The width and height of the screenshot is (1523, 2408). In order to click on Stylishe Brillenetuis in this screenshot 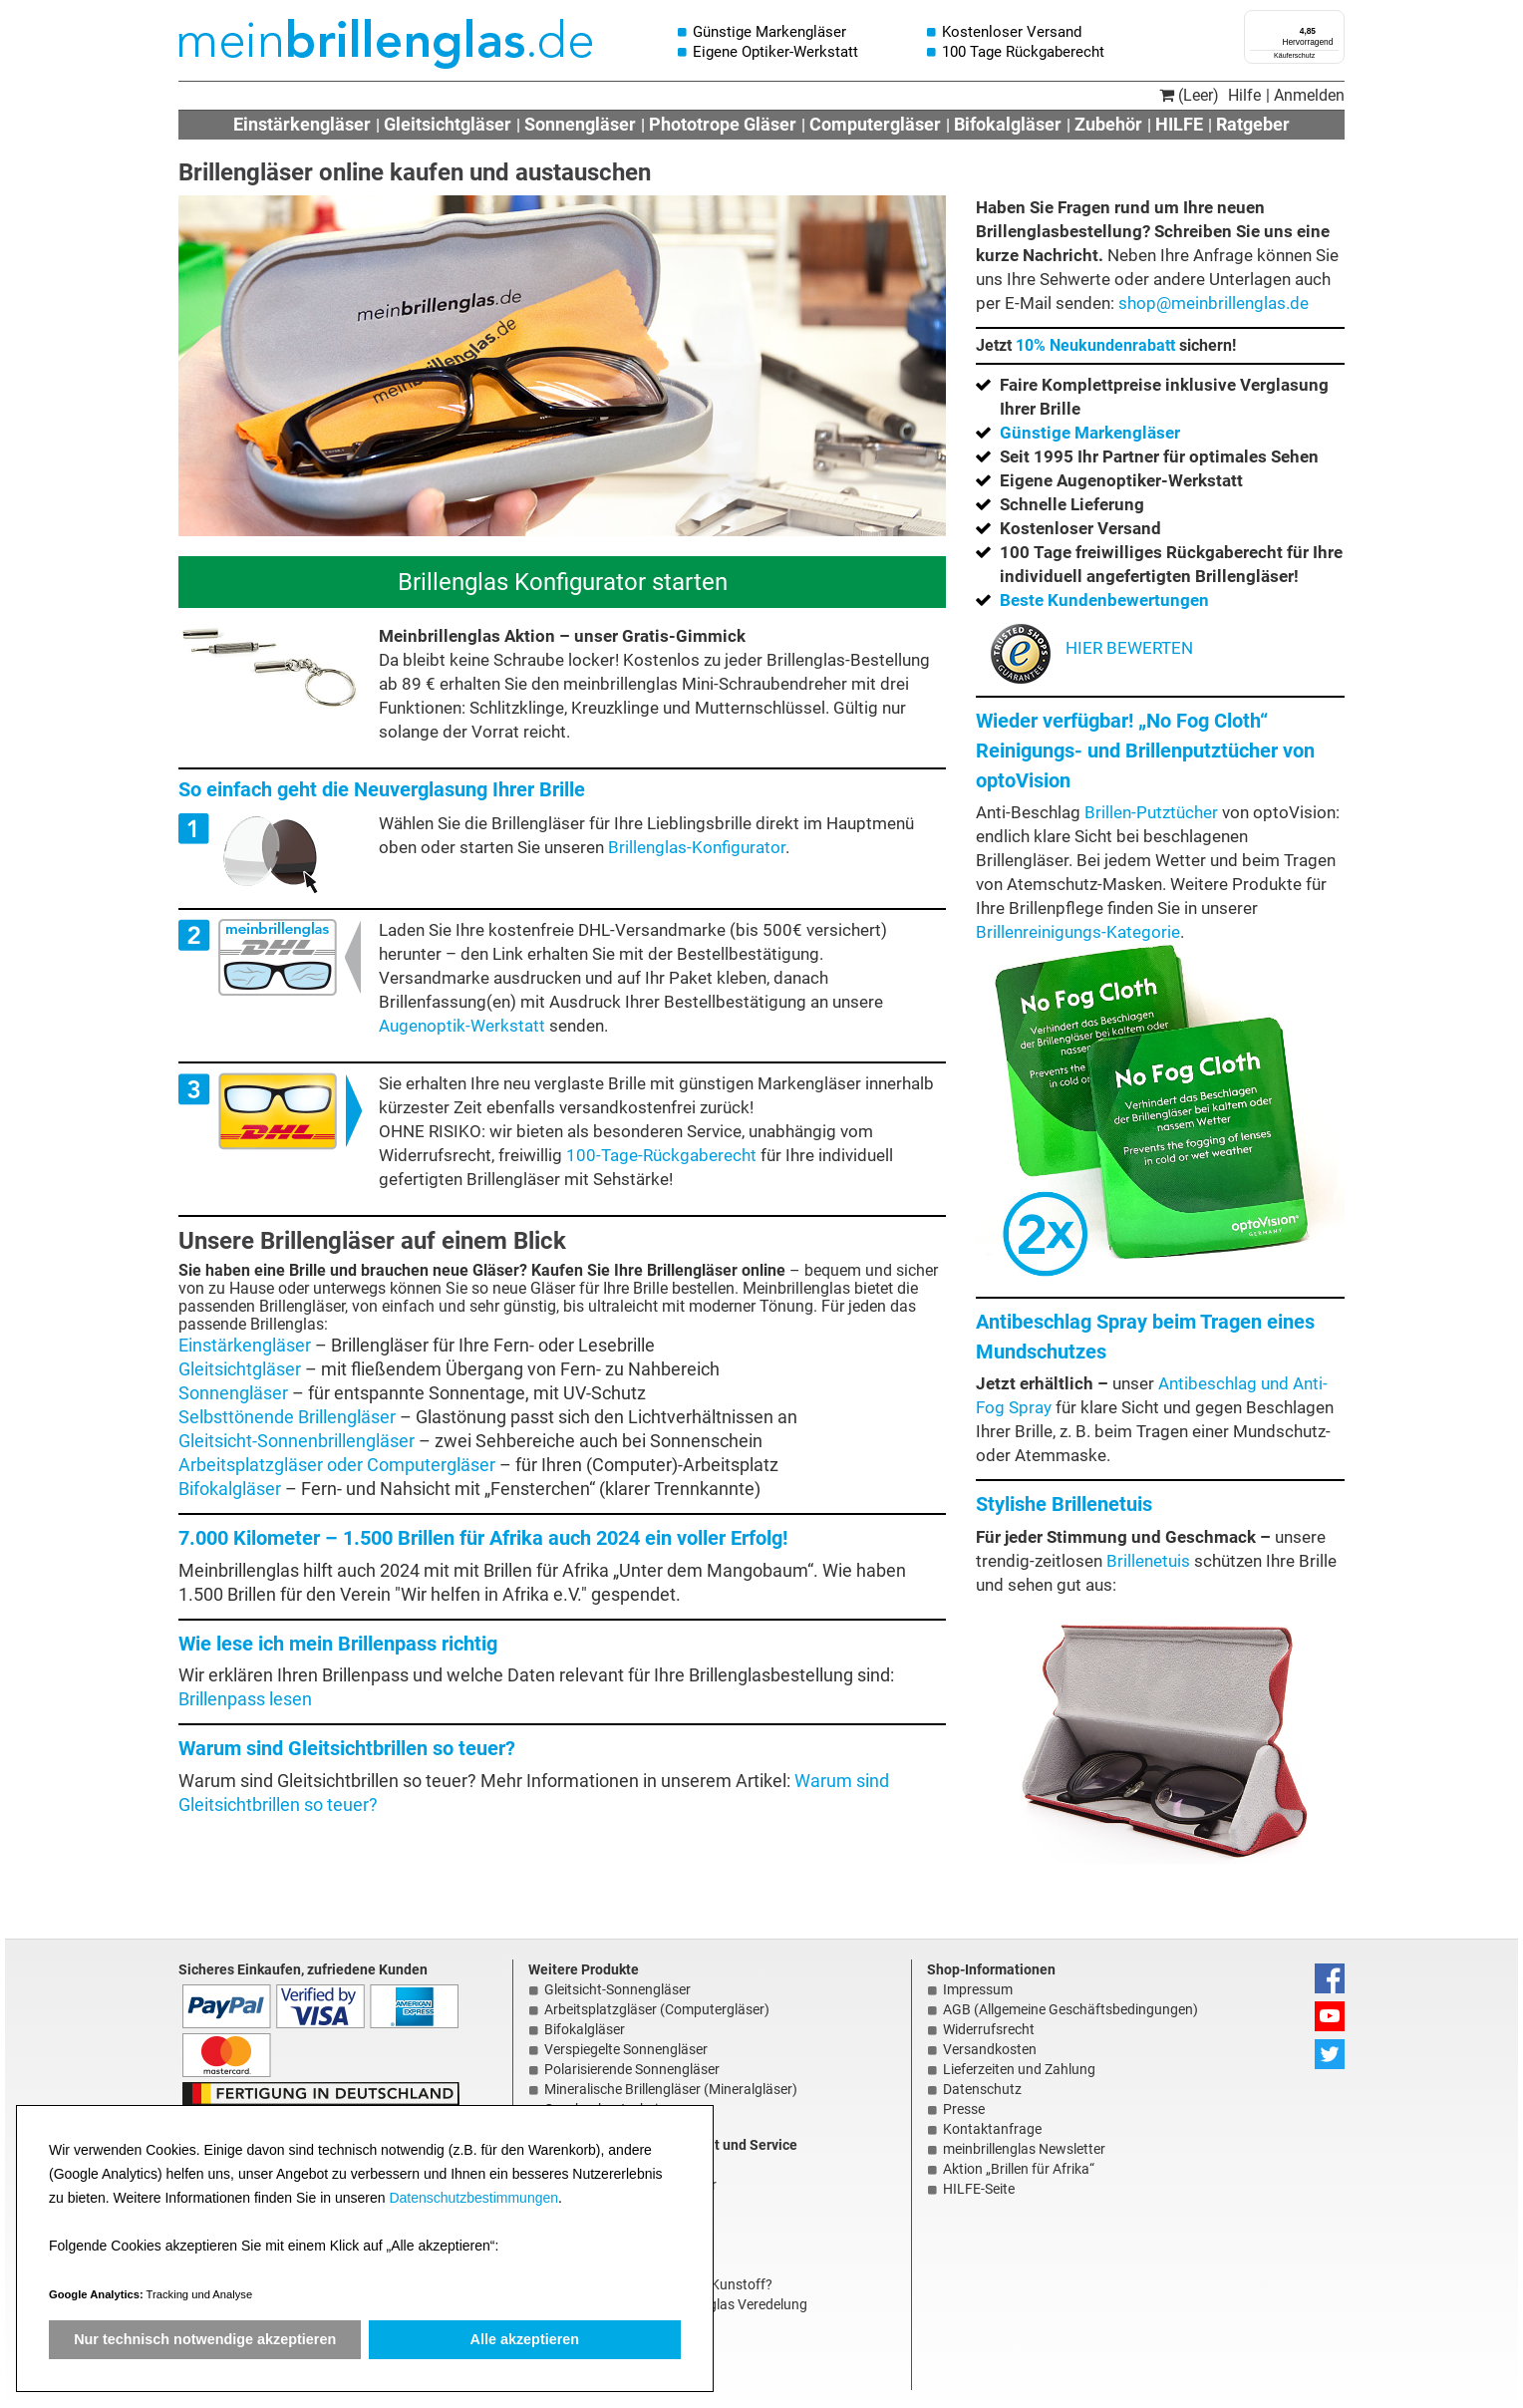, I will do `click(1064, 1504)`.